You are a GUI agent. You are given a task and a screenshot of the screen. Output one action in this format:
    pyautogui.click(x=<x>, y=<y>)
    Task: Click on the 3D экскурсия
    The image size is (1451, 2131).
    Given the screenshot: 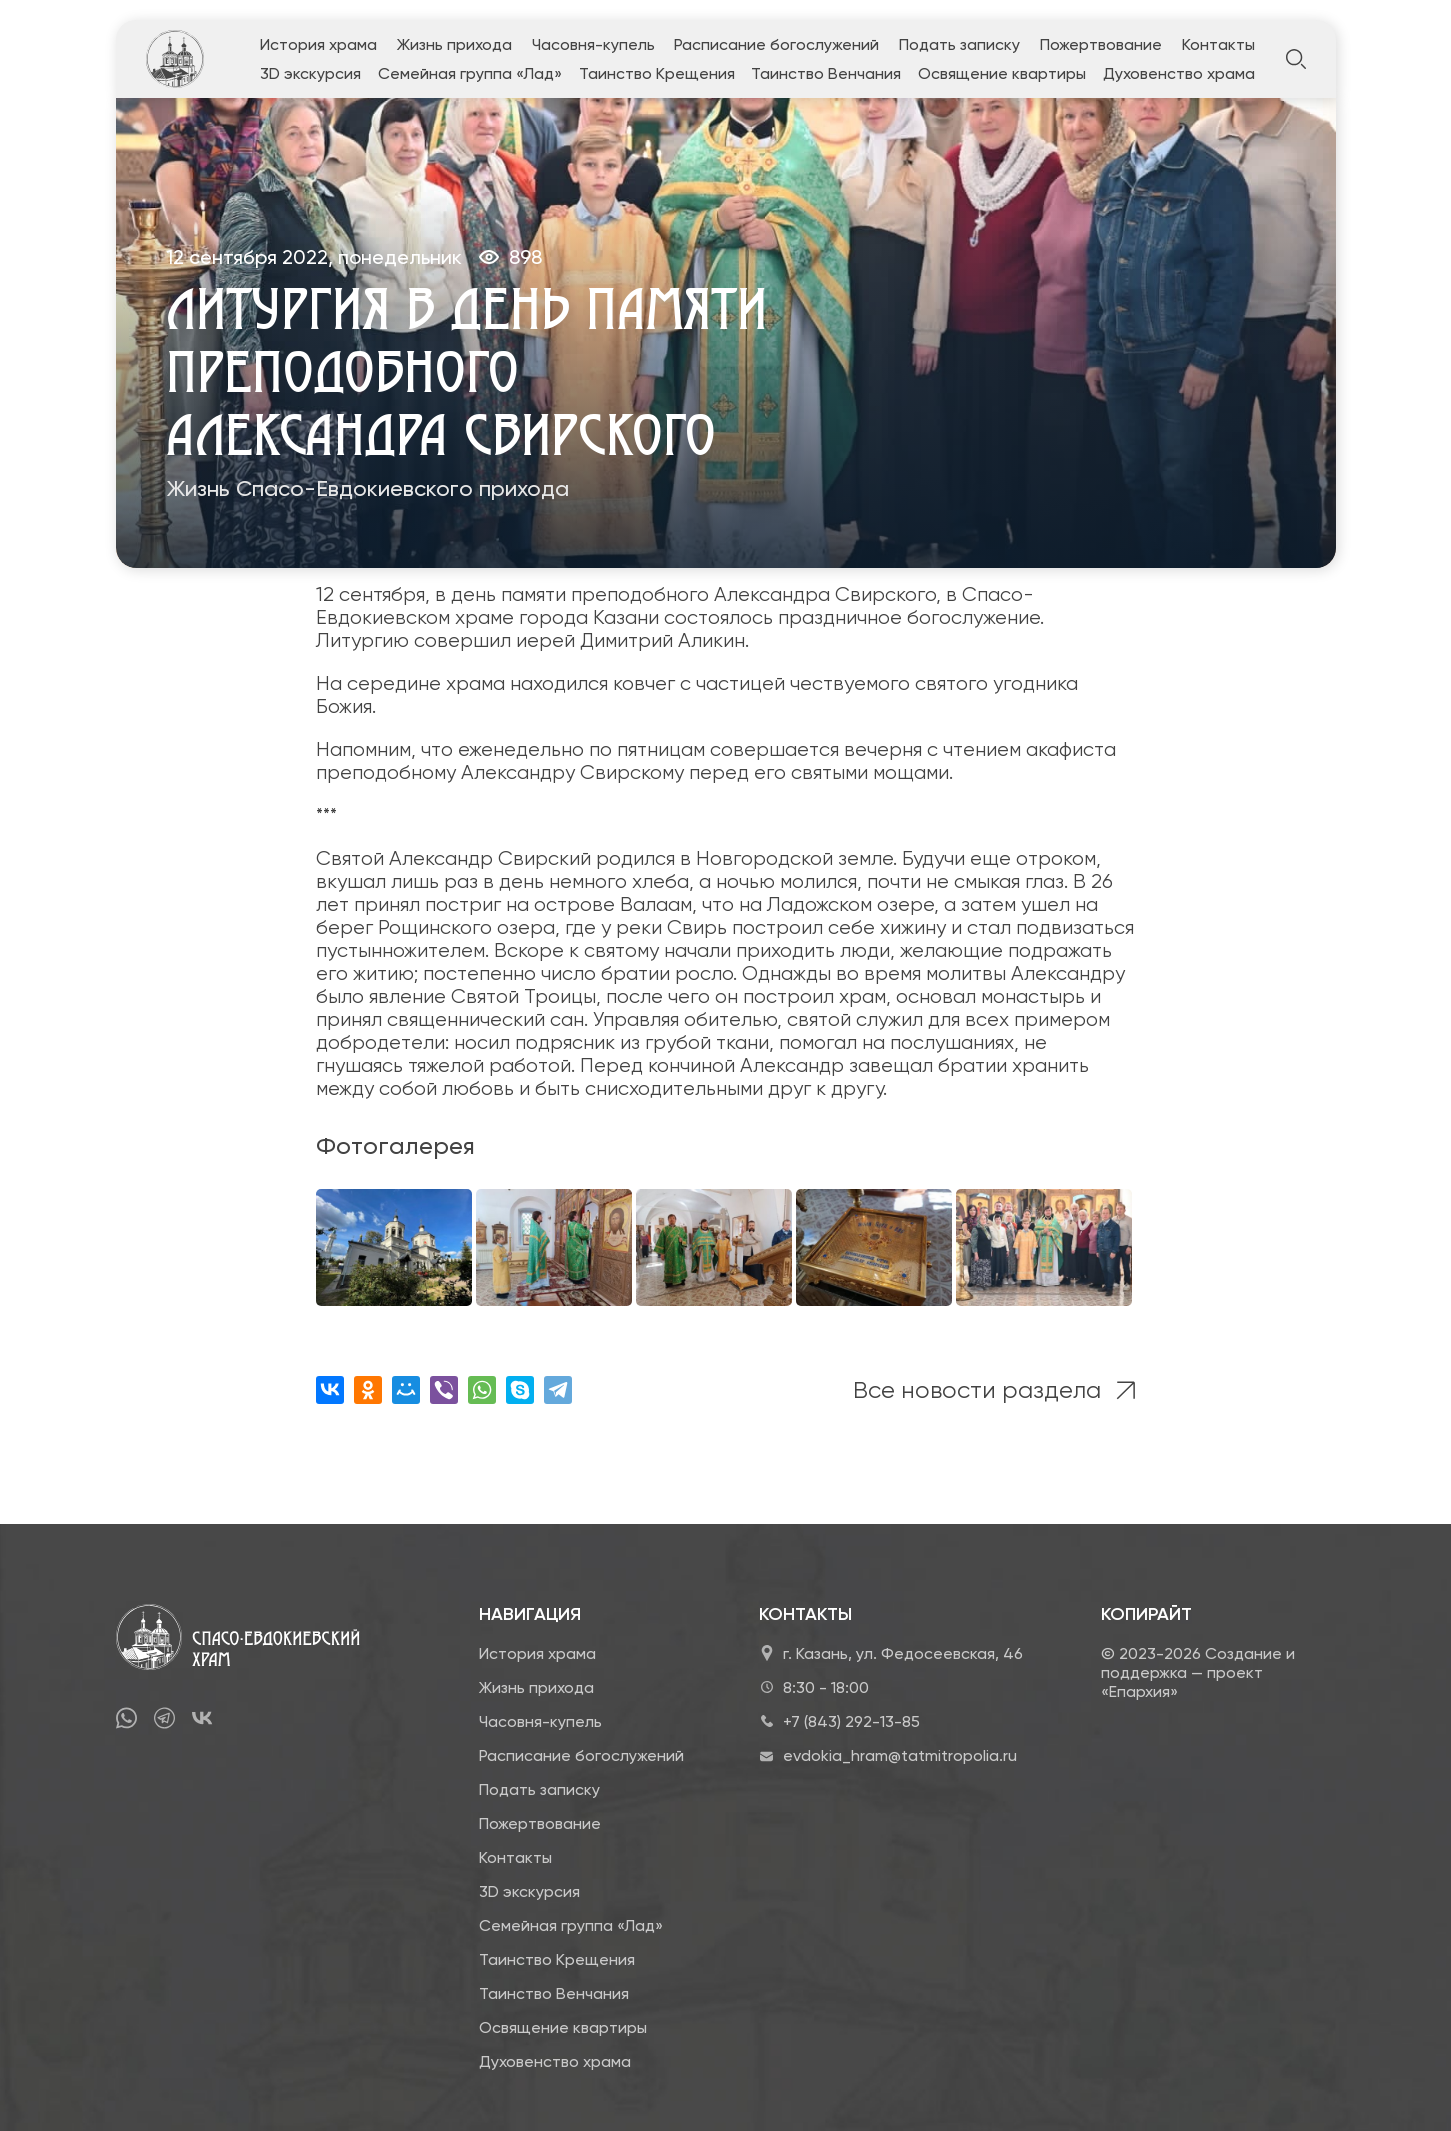 What is the action you would take?
    pyautogui.click(x=310, y=73)
    